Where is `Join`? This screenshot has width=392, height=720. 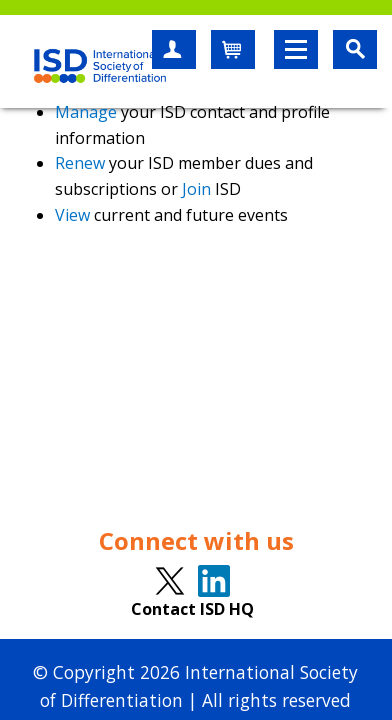
Join is located at coordinates (196, 189).